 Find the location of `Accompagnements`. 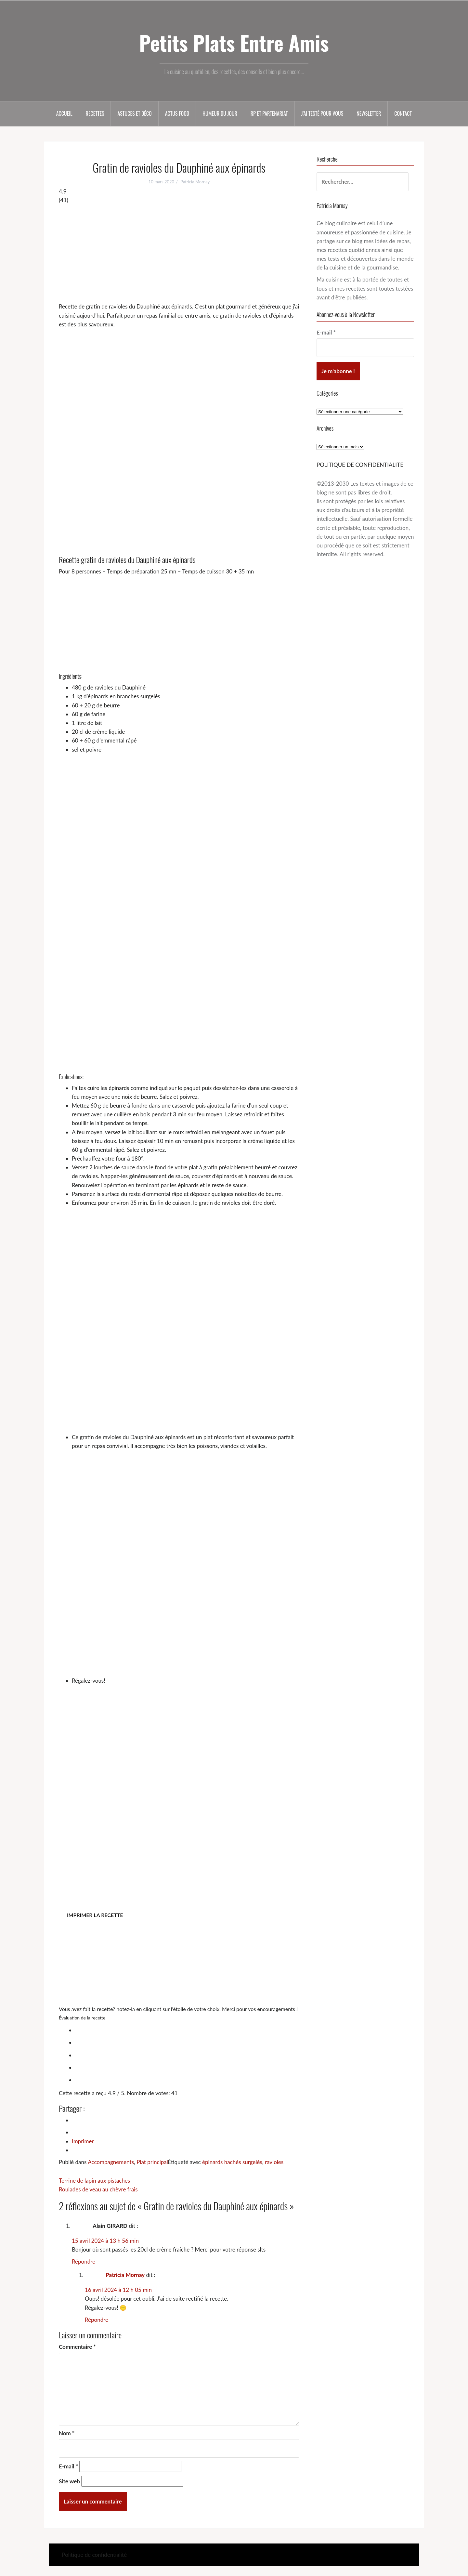

Accompagnements is located at coordinates (111, 2162).